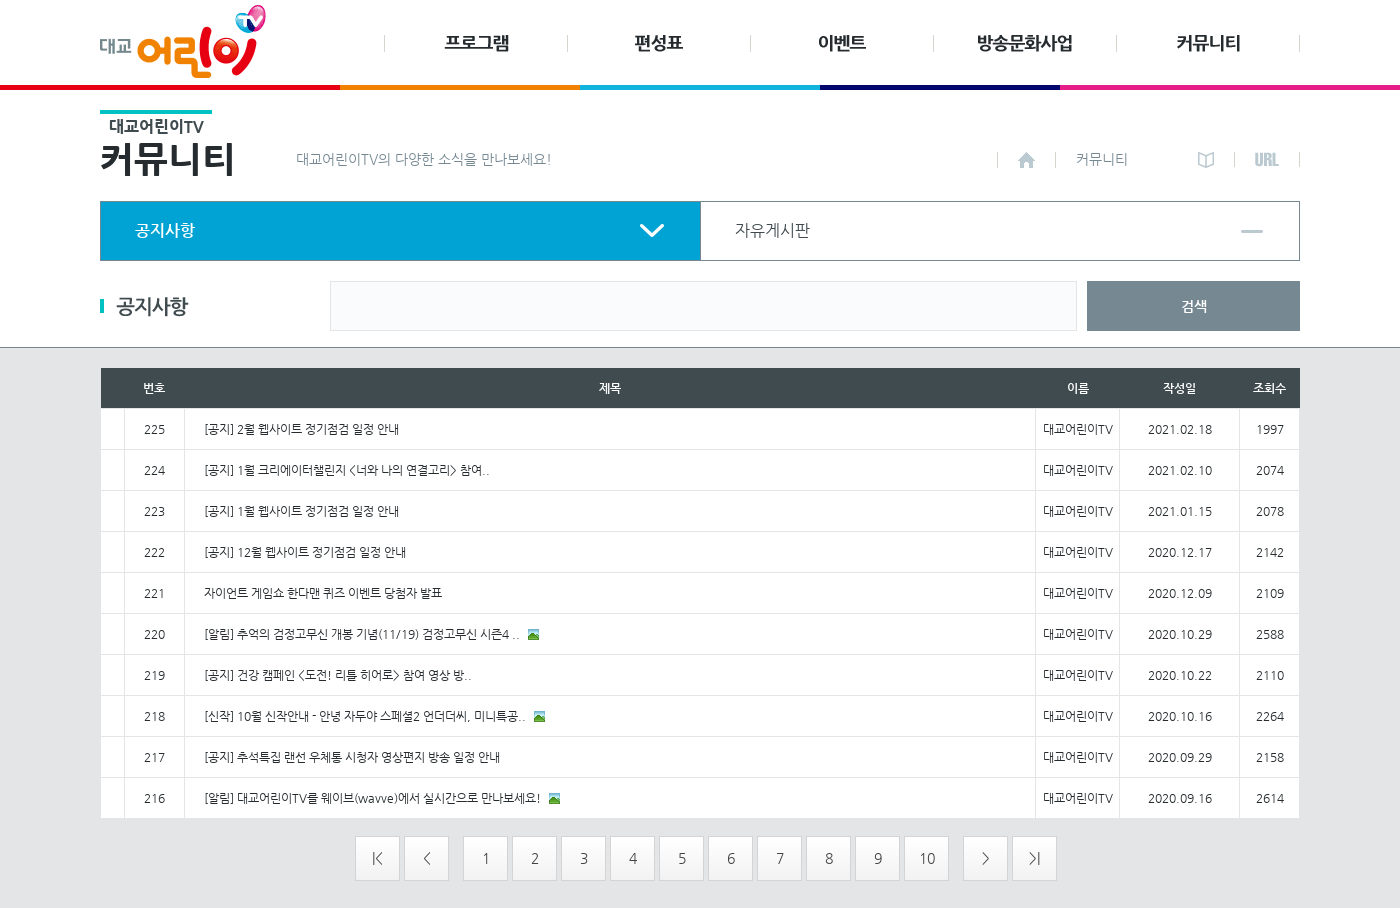  Describe the element at coordinates (927, 858) in the screenshot. I see `10` at that location.